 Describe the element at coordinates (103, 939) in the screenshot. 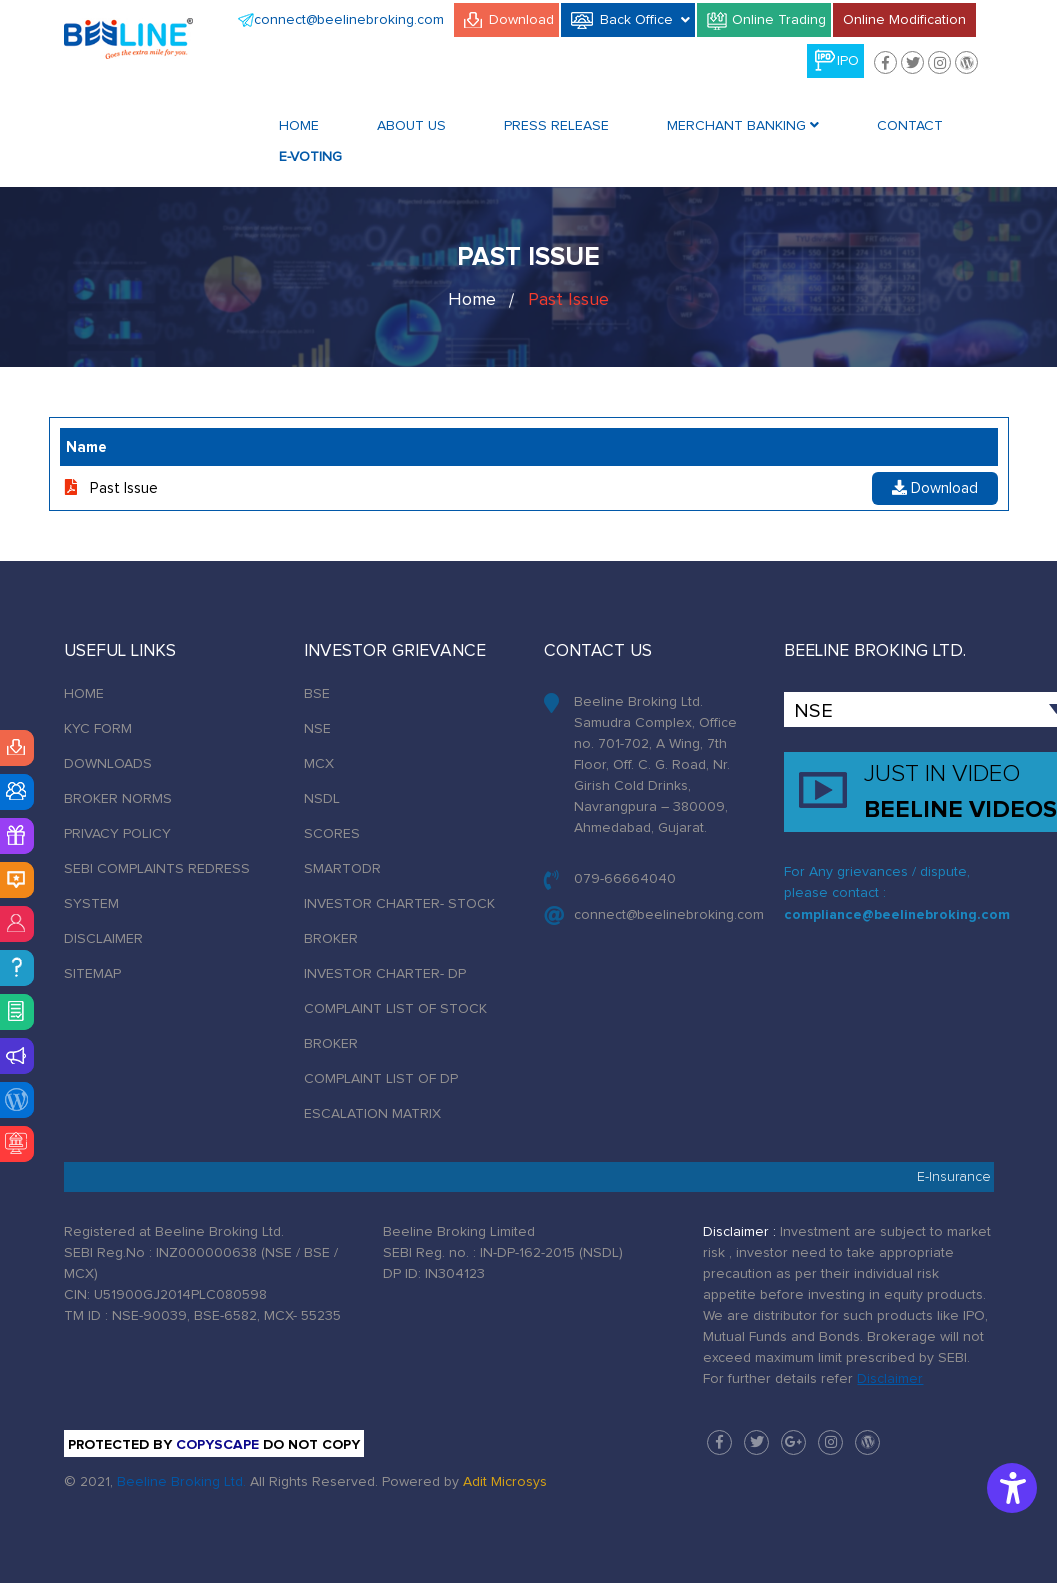

I see `DISCLAIMER` at that location.